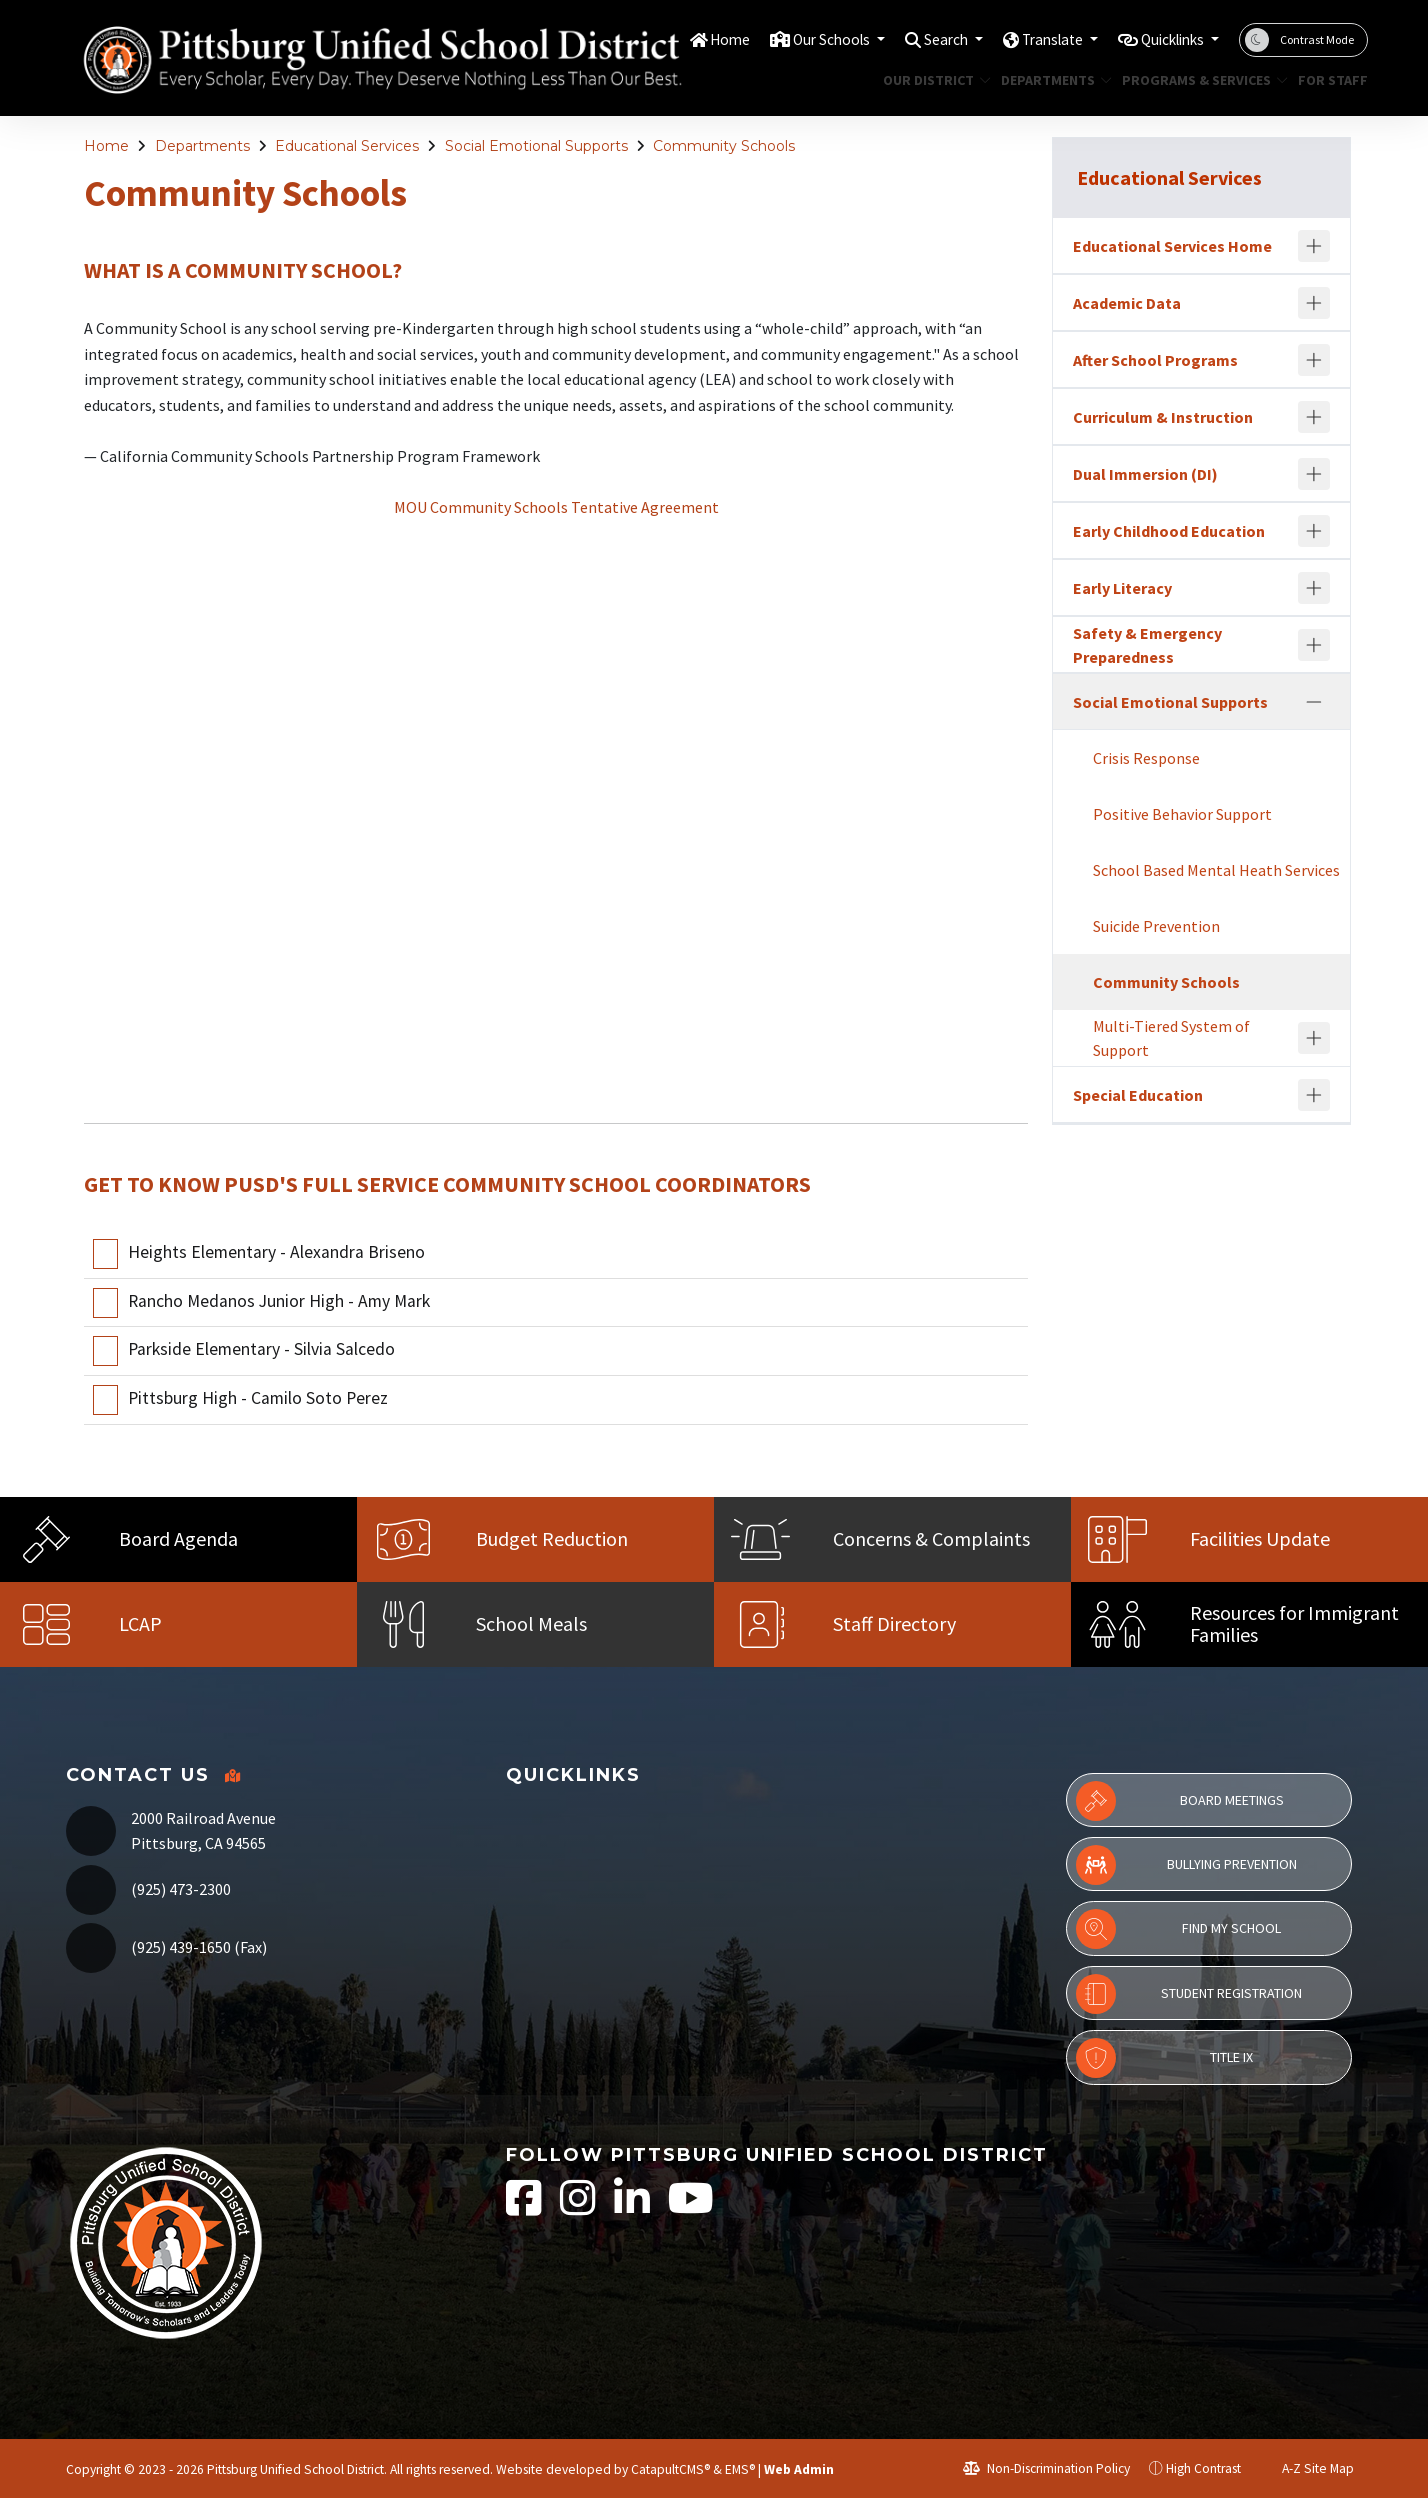 The height and width of the screenshot is (2498, 1428). What do you see at coordinates (258, 1398) in the screenshot?
I see `Pittsburg High - Camilo Soto Perez` at bounding box center [258, 1398].